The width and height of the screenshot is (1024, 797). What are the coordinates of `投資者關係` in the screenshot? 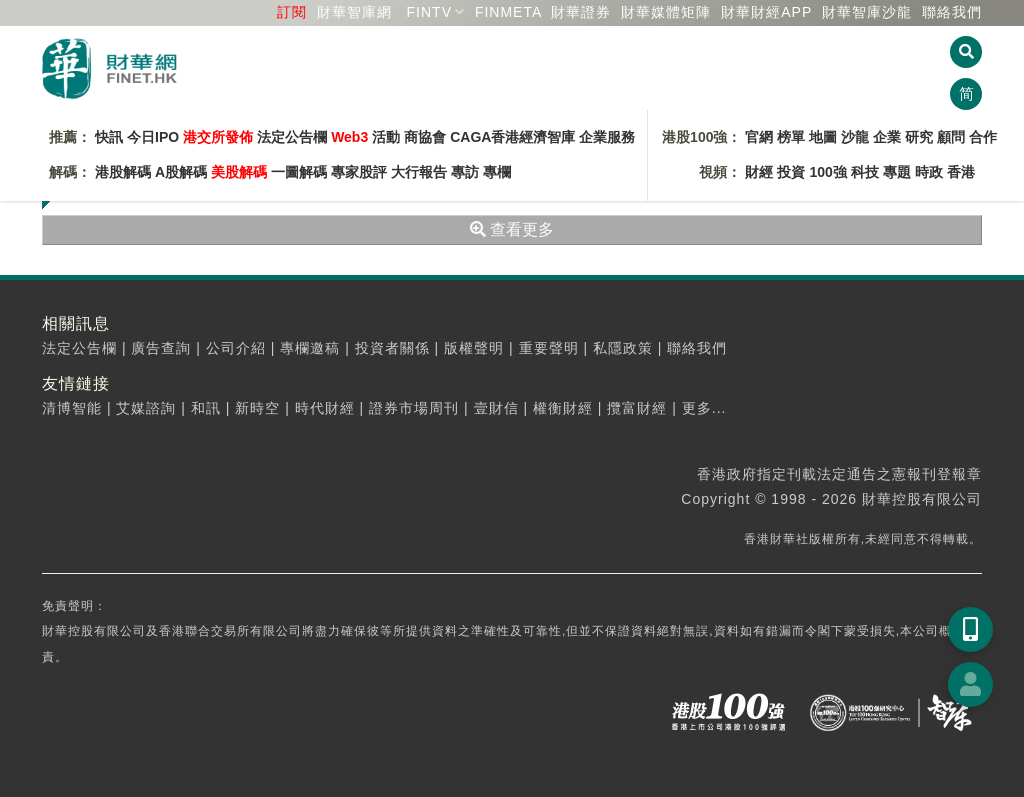 It's located at (392, 348).